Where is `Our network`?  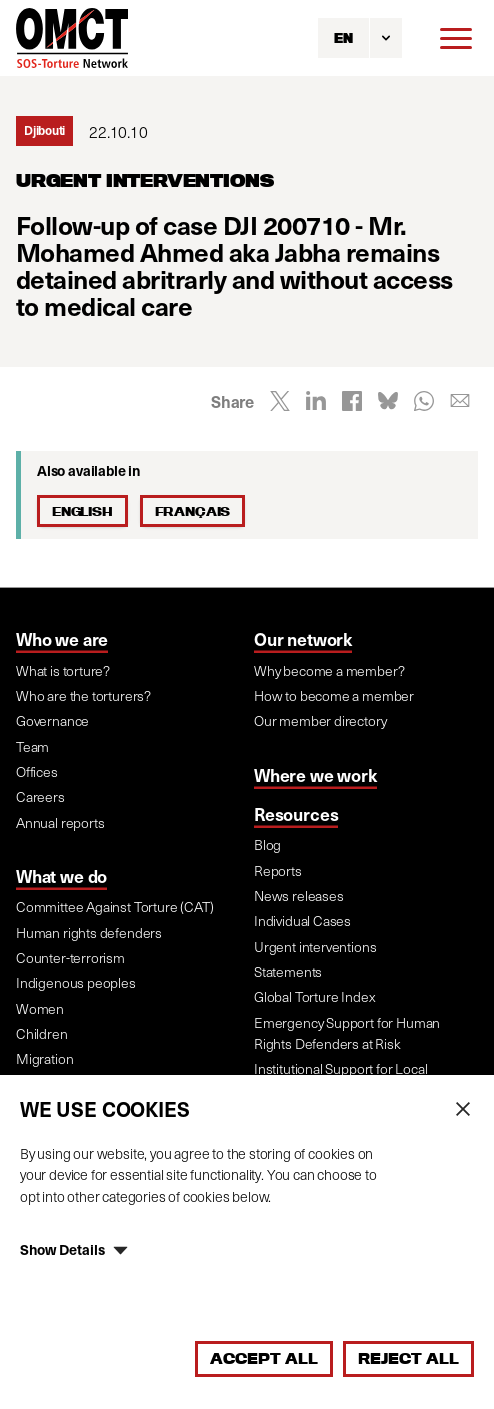
Our network is located at coordinates (303, 639).